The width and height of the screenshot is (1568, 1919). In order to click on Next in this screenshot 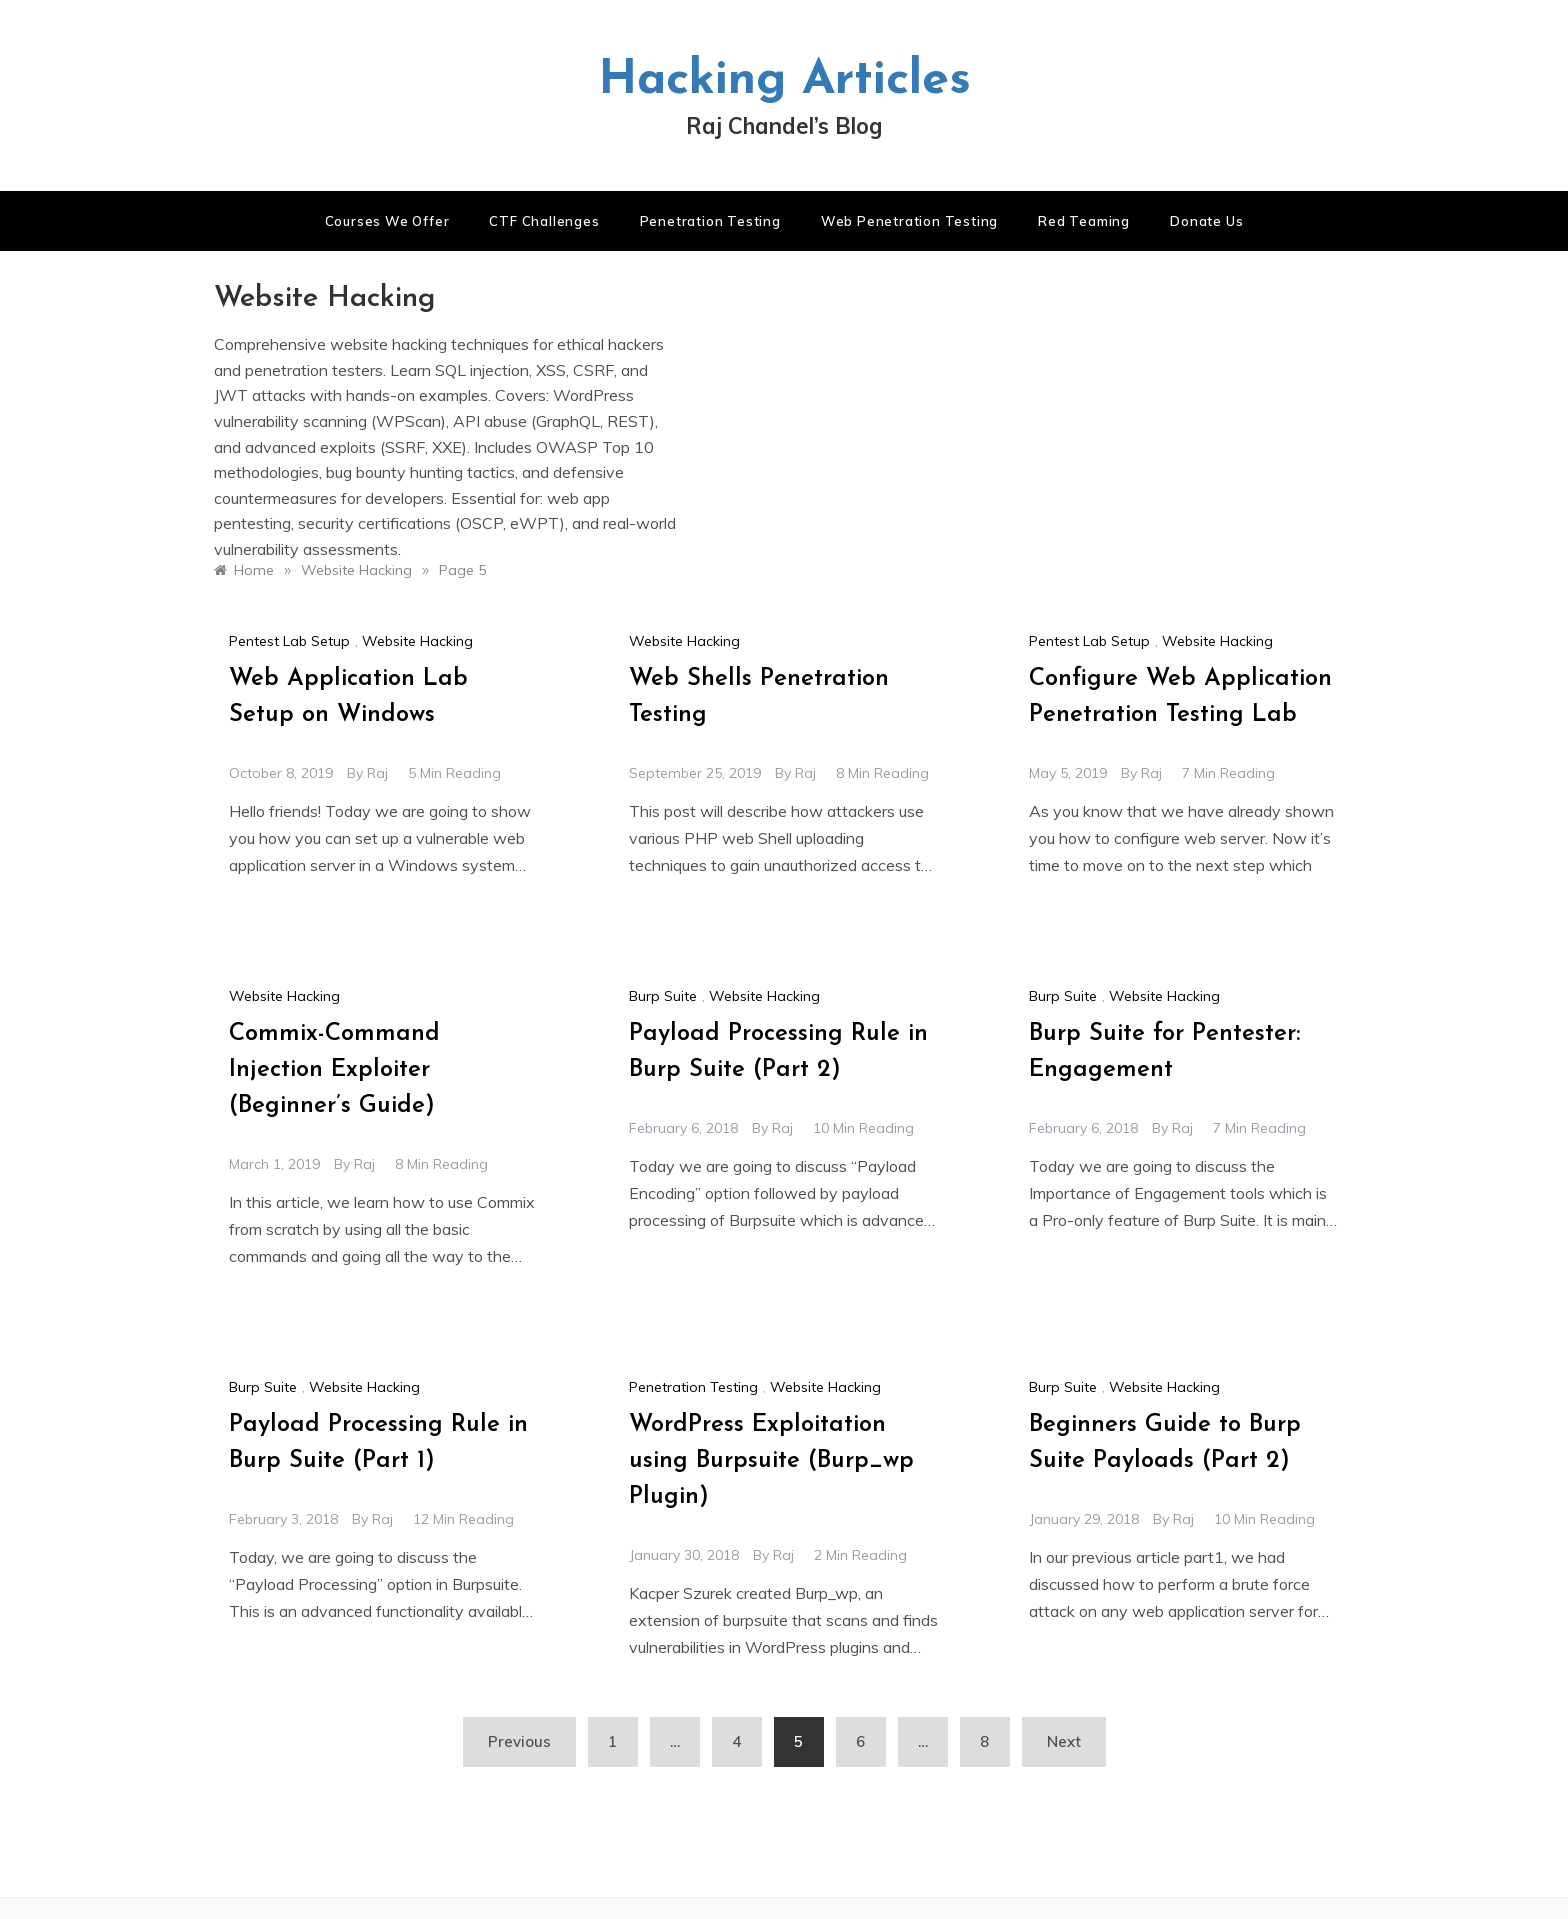, I will do `click(1064, 1741)`.